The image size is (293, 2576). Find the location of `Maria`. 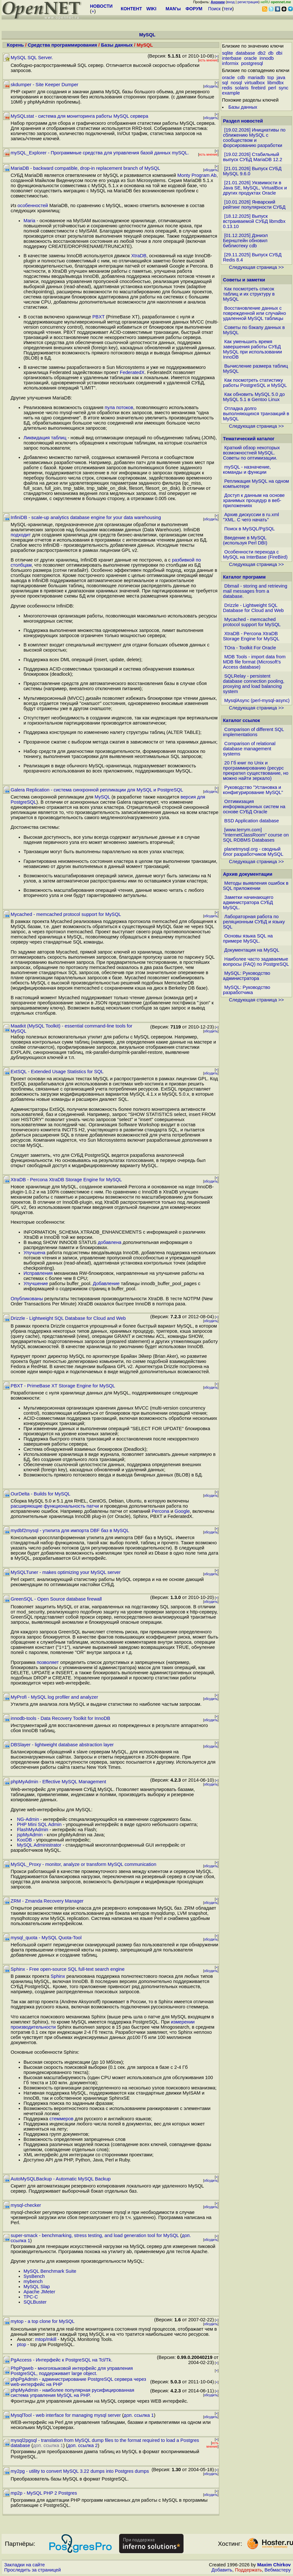

Maria is located at coordinates (29, 220).